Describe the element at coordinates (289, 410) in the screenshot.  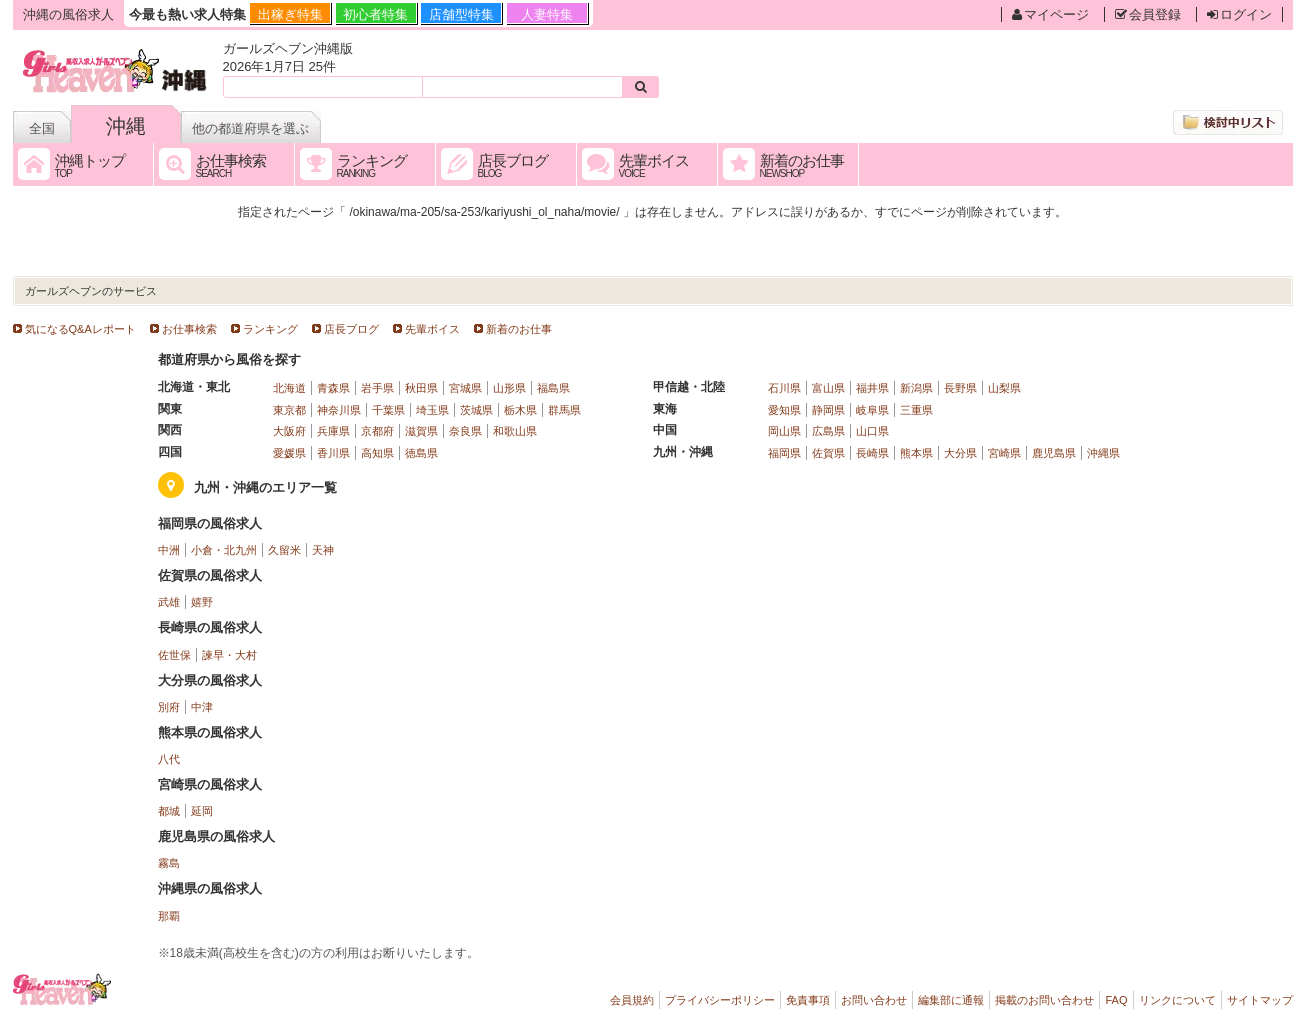
I see `東京都` at that location.